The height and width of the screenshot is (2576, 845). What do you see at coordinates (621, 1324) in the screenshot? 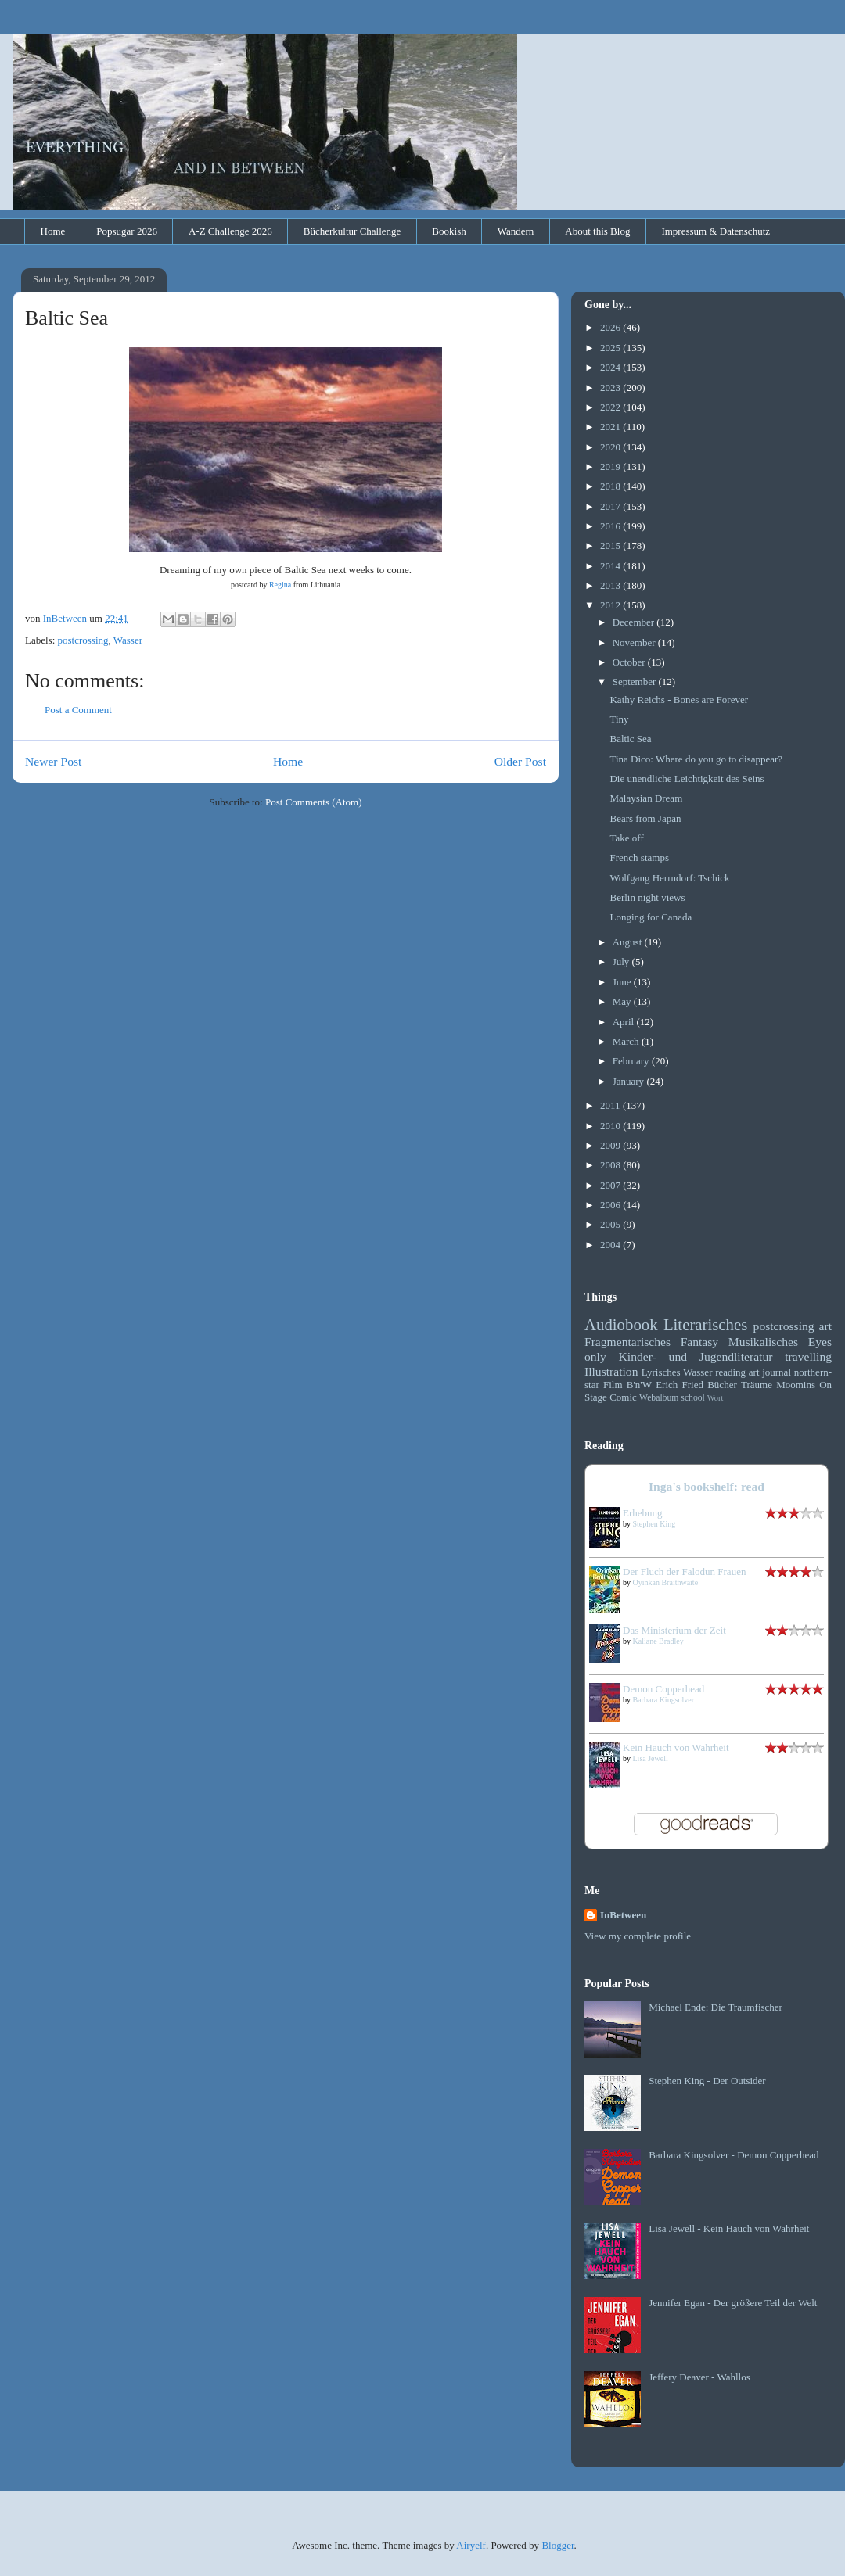
I see `Audiobook` at bounding box center [621, 1324].